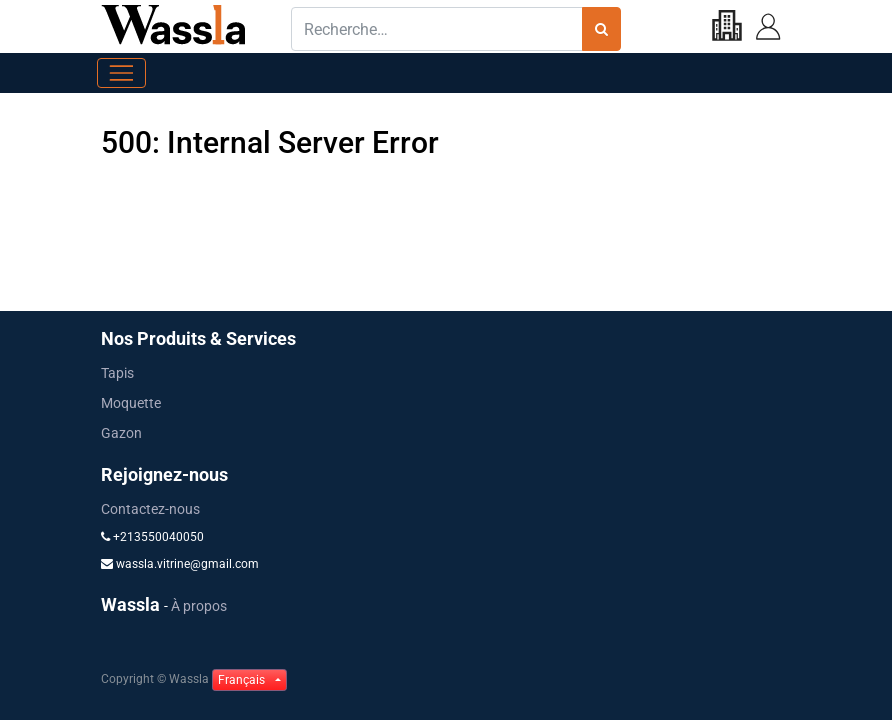  What do you see at coordinates (117, 373) in the screenshot?
I see `Tapis` at bounding box center [117, 373].